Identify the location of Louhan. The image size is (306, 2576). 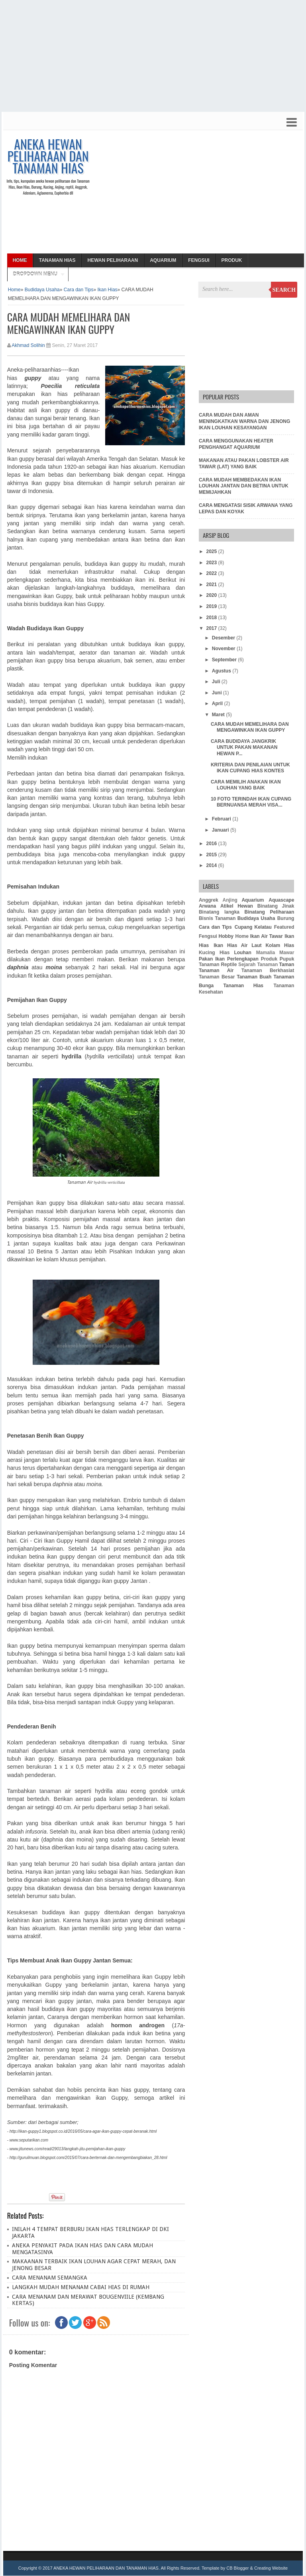
(242, 952).